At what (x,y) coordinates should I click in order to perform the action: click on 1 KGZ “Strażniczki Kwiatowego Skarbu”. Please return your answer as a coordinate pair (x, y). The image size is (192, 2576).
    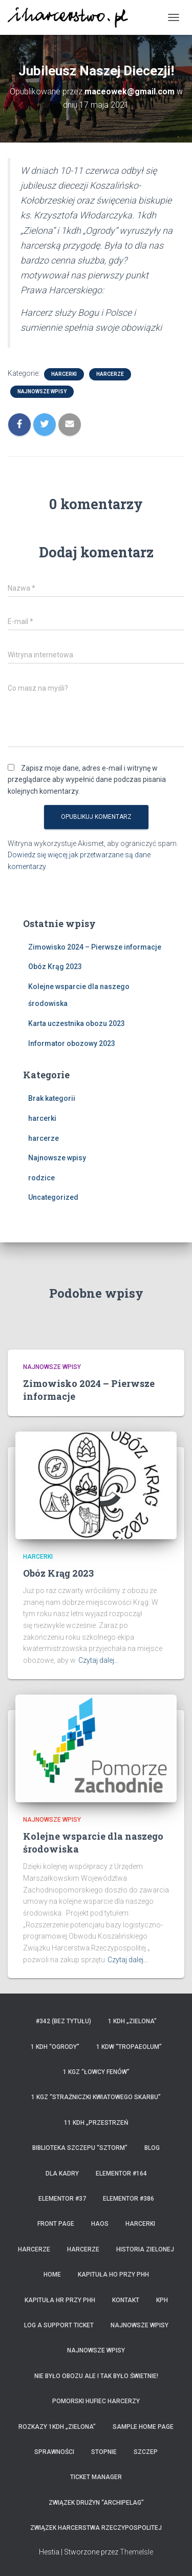
    Looking at the image, I should click on (96, 2097).